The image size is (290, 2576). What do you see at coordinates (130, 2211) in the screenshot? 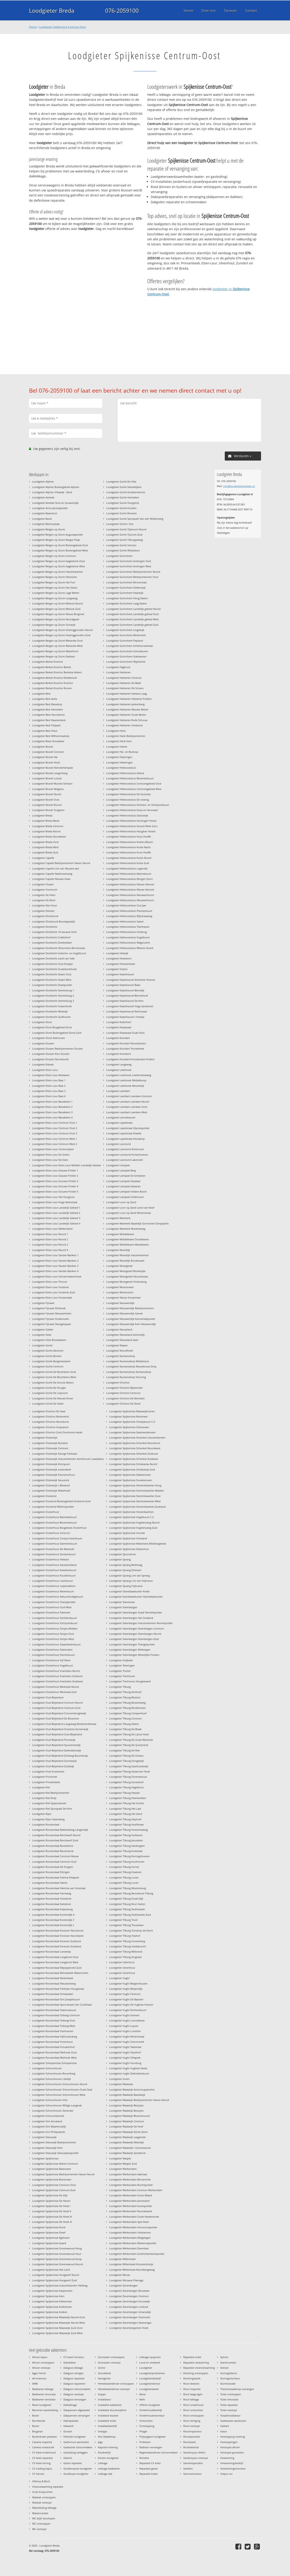
I see `Loodgieter Werkendam Noordwaard` at bounding box center [130, 2211].